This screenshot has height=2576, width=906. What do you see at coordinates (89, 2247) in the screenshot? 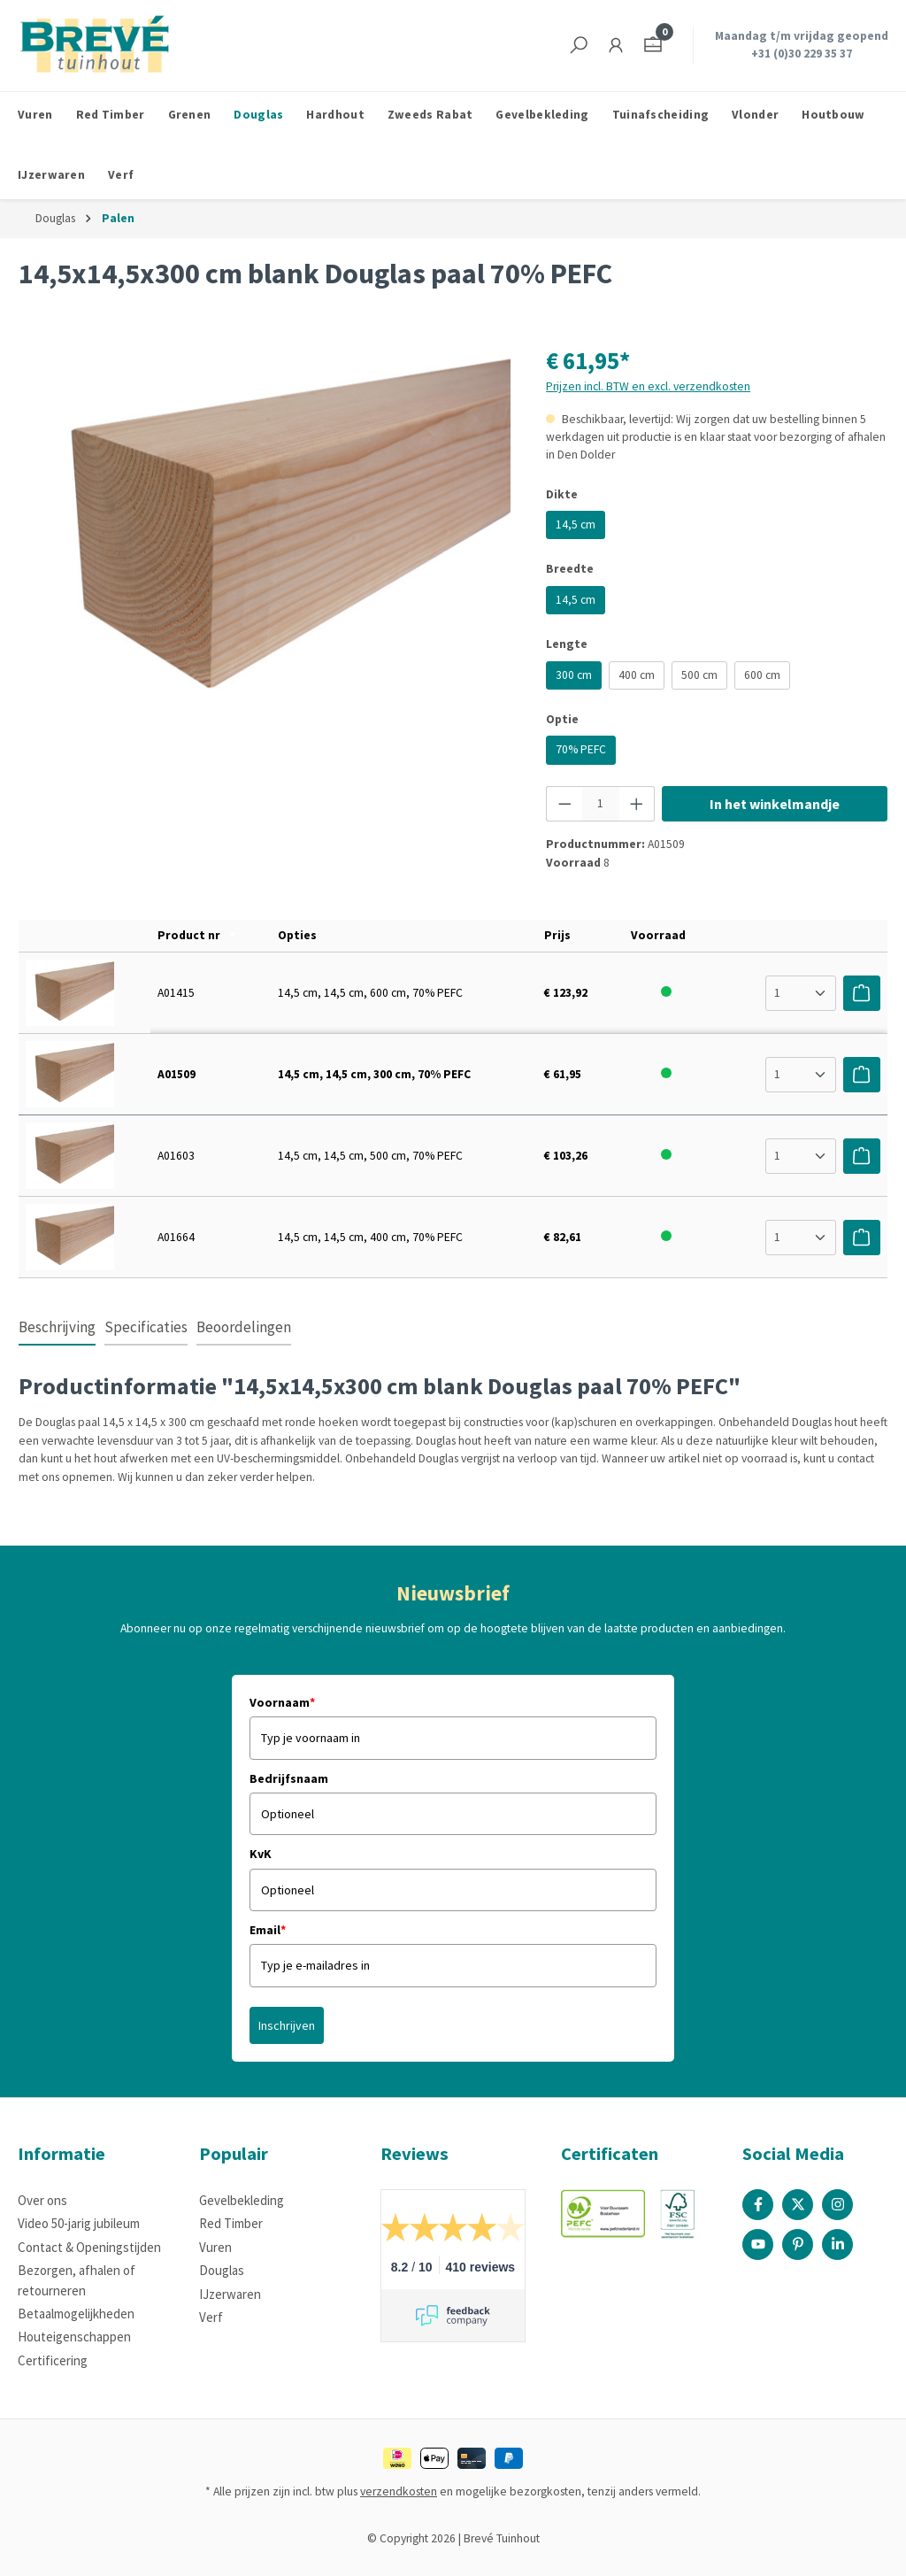
I see `Contact & Openingstijden` at bounding box center [89, 2247].